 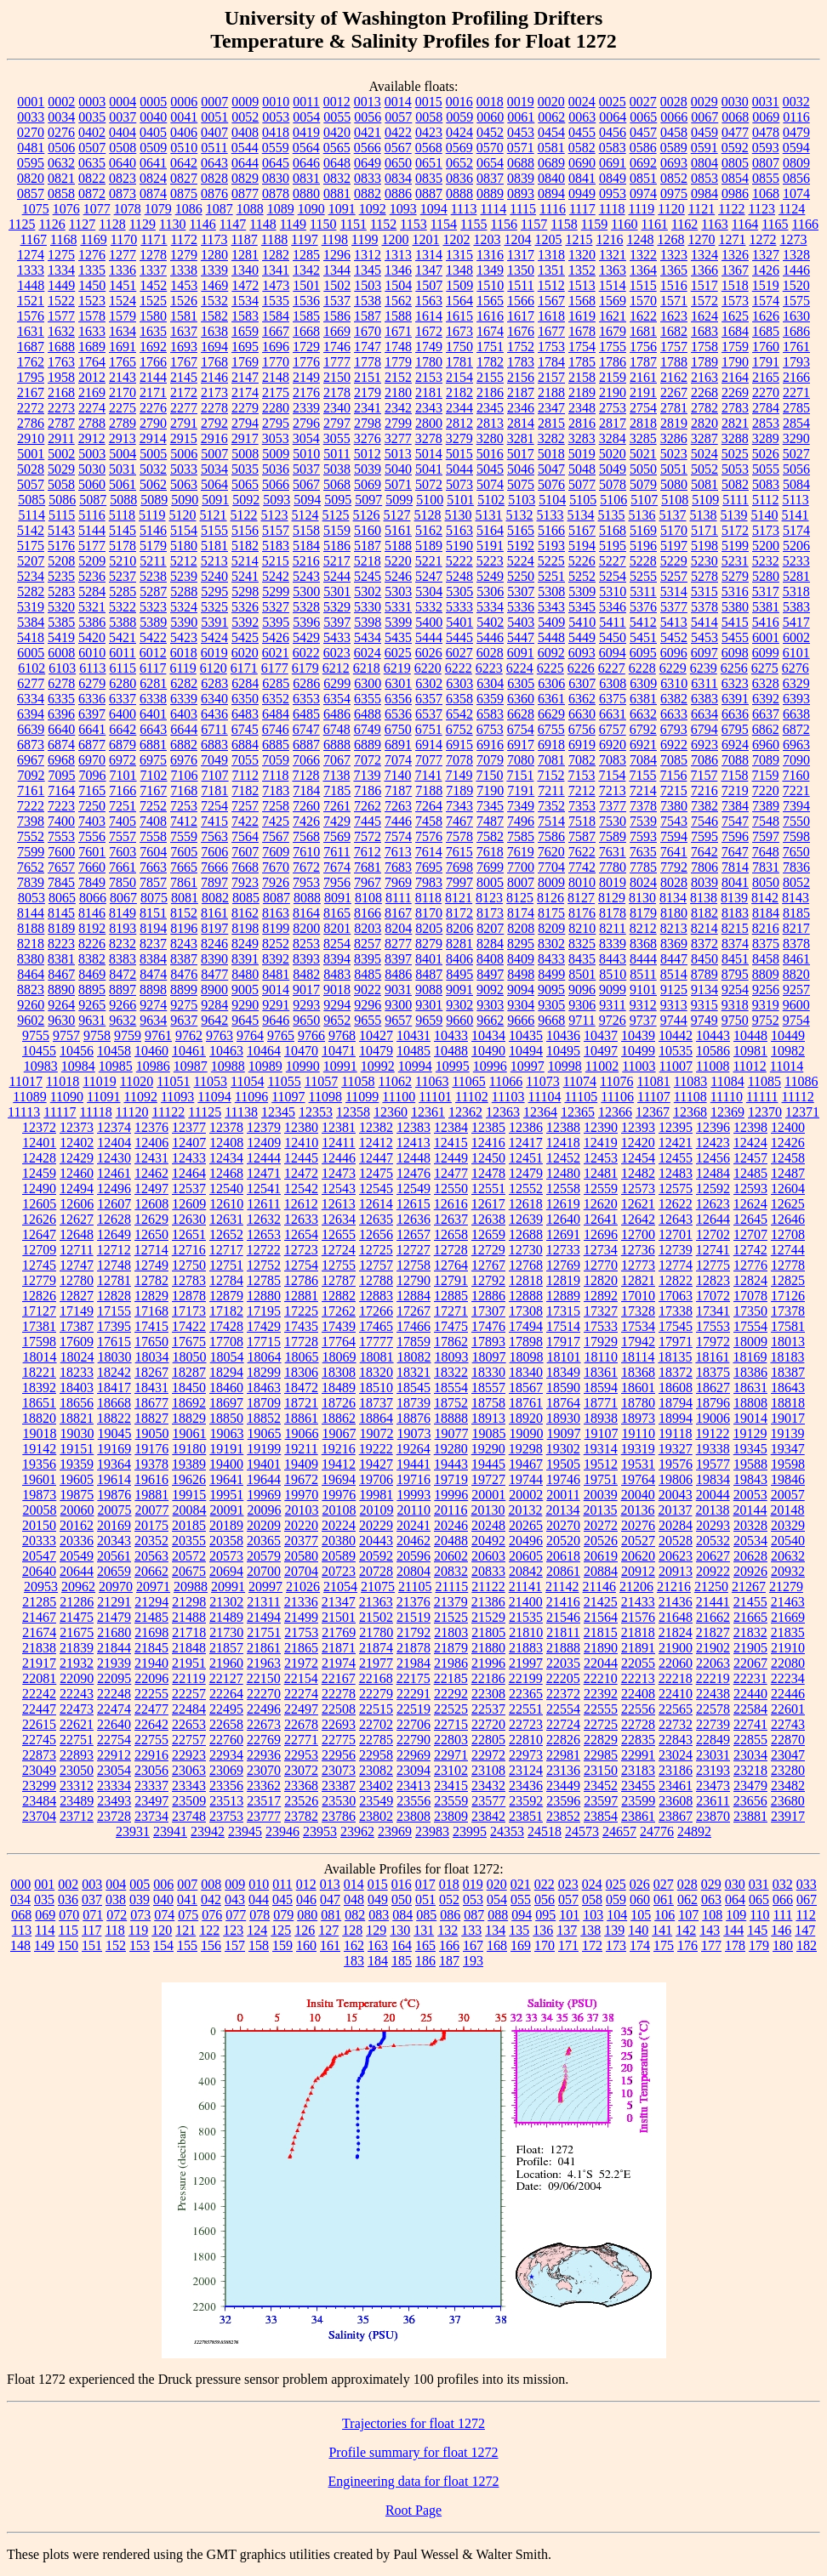 What do you see at coordinates (283, 1915) in the screenshot?
I see `079` at bounding box center [283, 1915].